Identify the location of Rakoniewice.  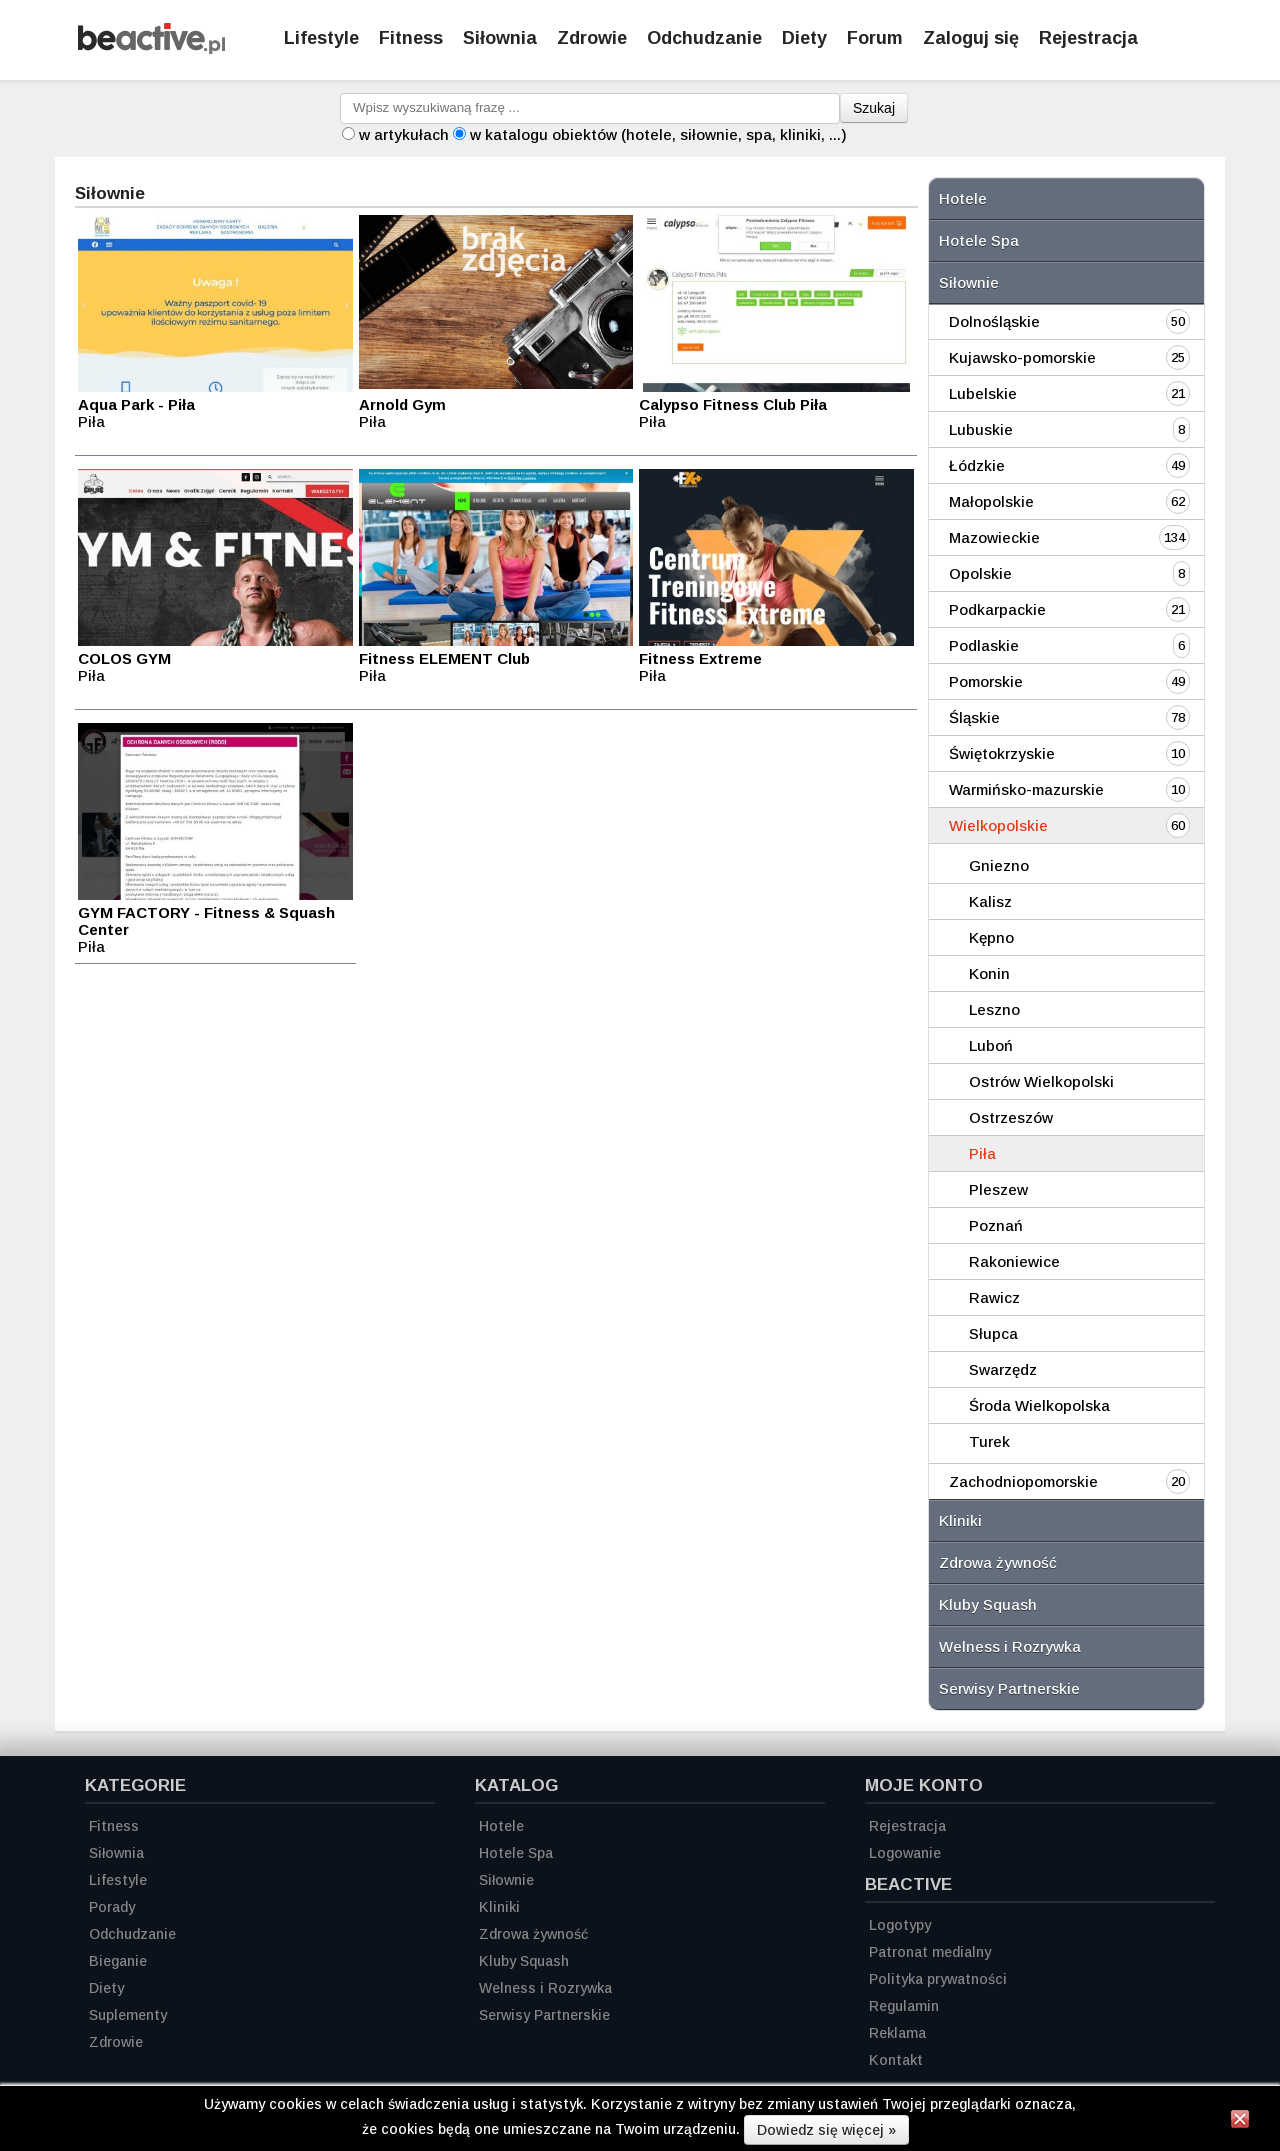
(1014, 1261).